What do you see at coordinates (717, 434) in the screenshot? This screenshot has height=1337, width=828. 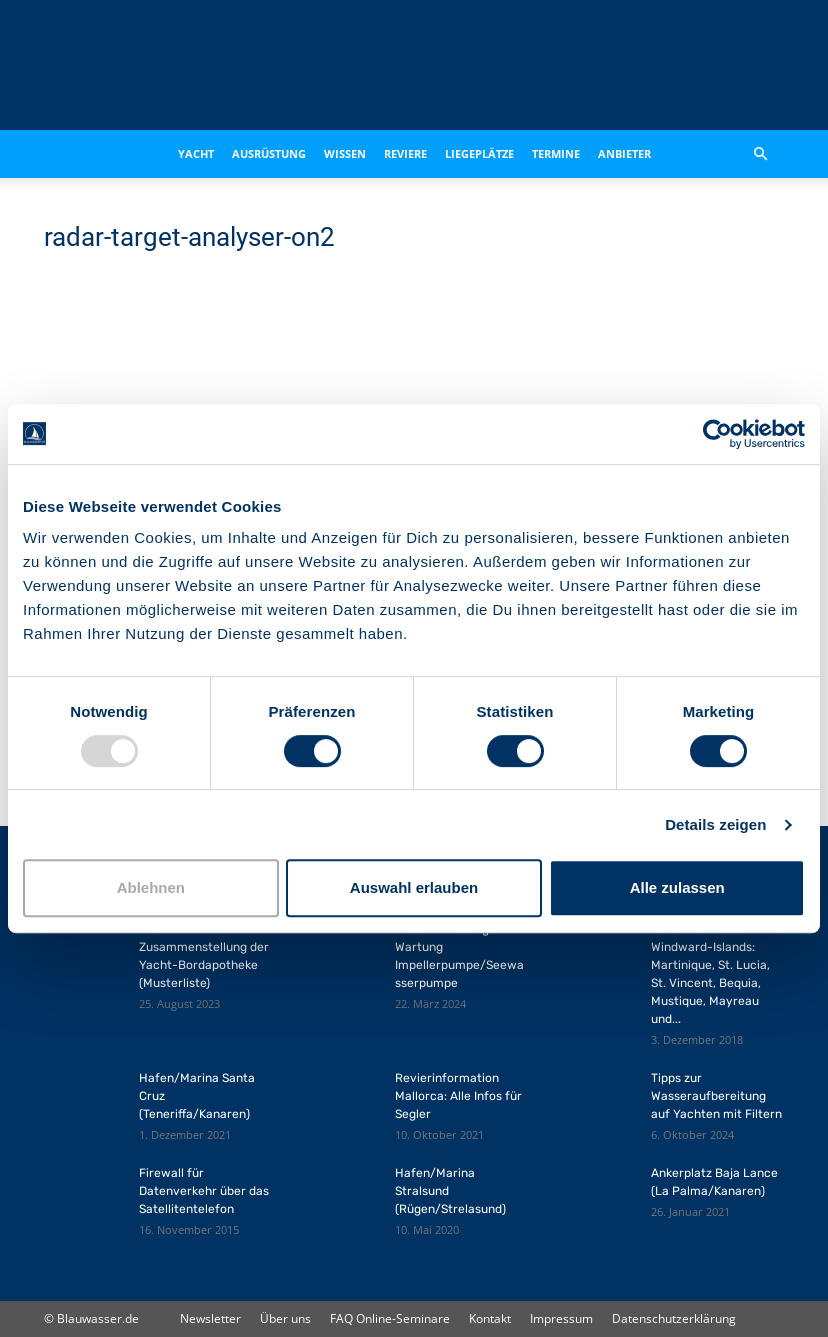 I see `[Usercentrics Cookiebot - öffnet in einem neuen Fenster]` at bounding box center [717, 434].